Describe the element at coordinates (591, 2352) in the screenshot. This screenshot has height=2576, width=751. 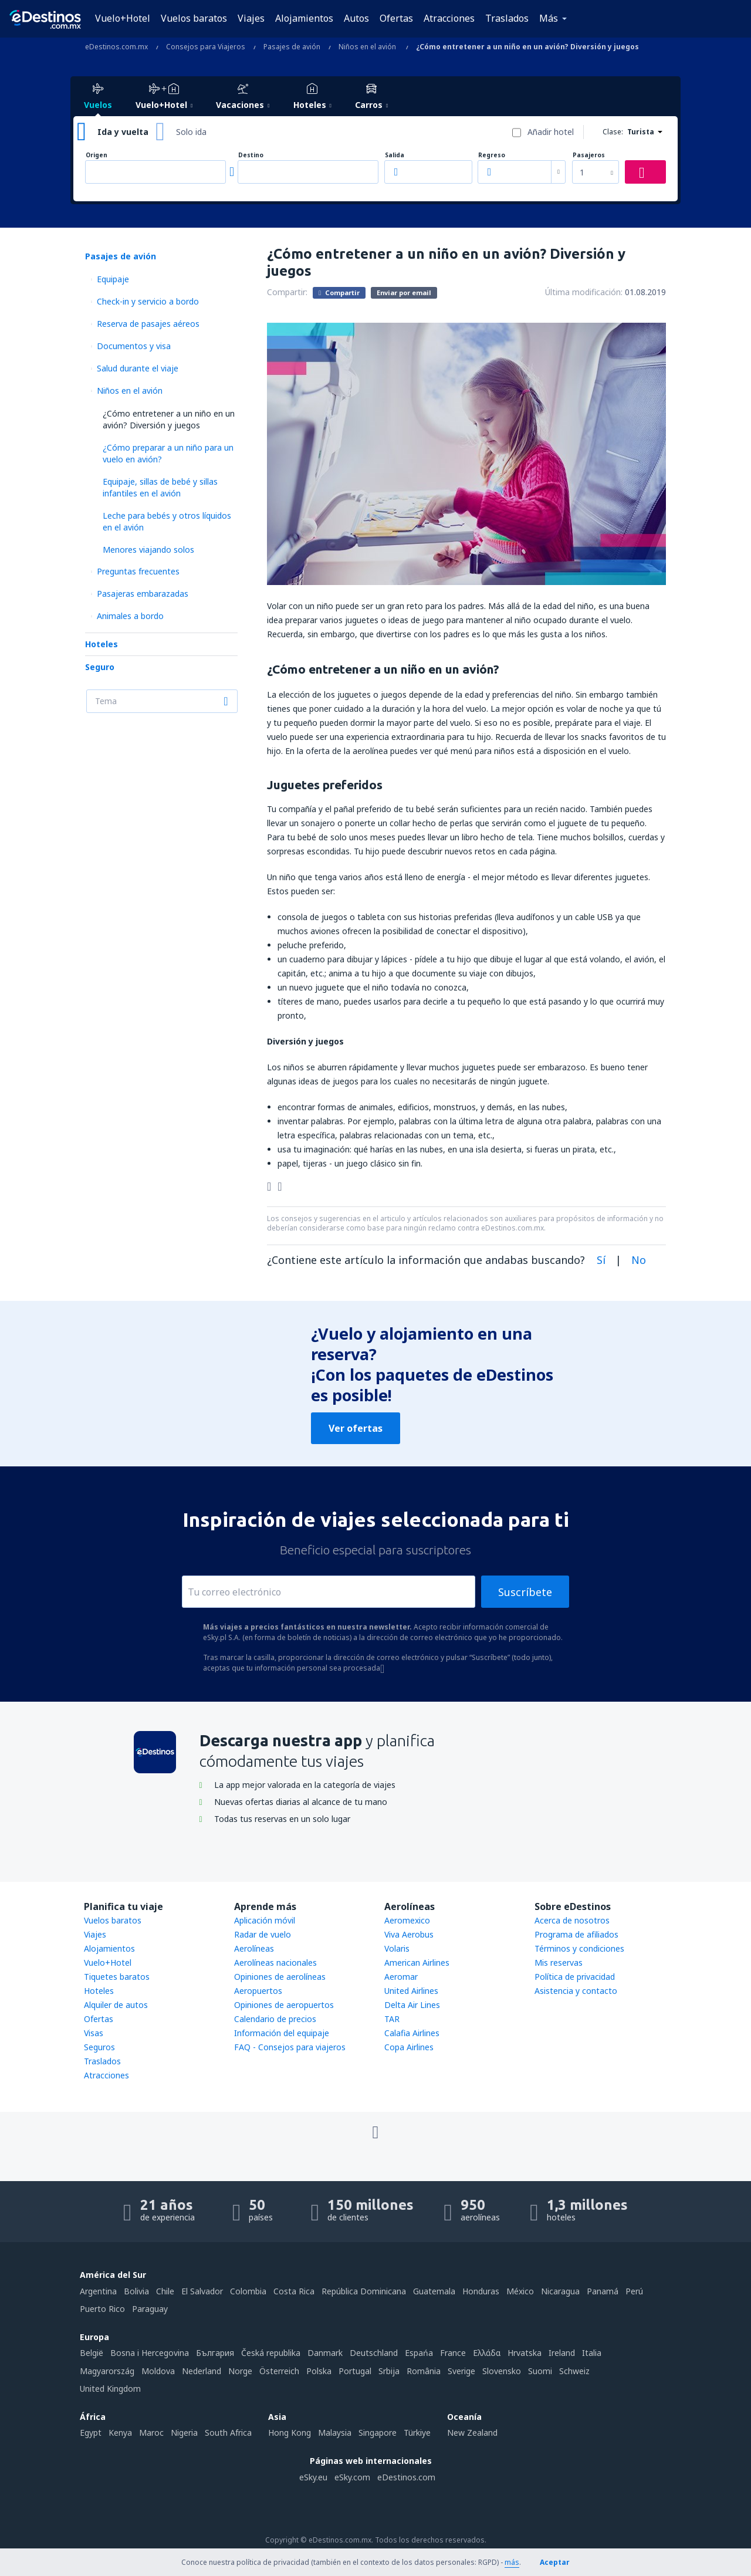
I see `Italia` at that location.